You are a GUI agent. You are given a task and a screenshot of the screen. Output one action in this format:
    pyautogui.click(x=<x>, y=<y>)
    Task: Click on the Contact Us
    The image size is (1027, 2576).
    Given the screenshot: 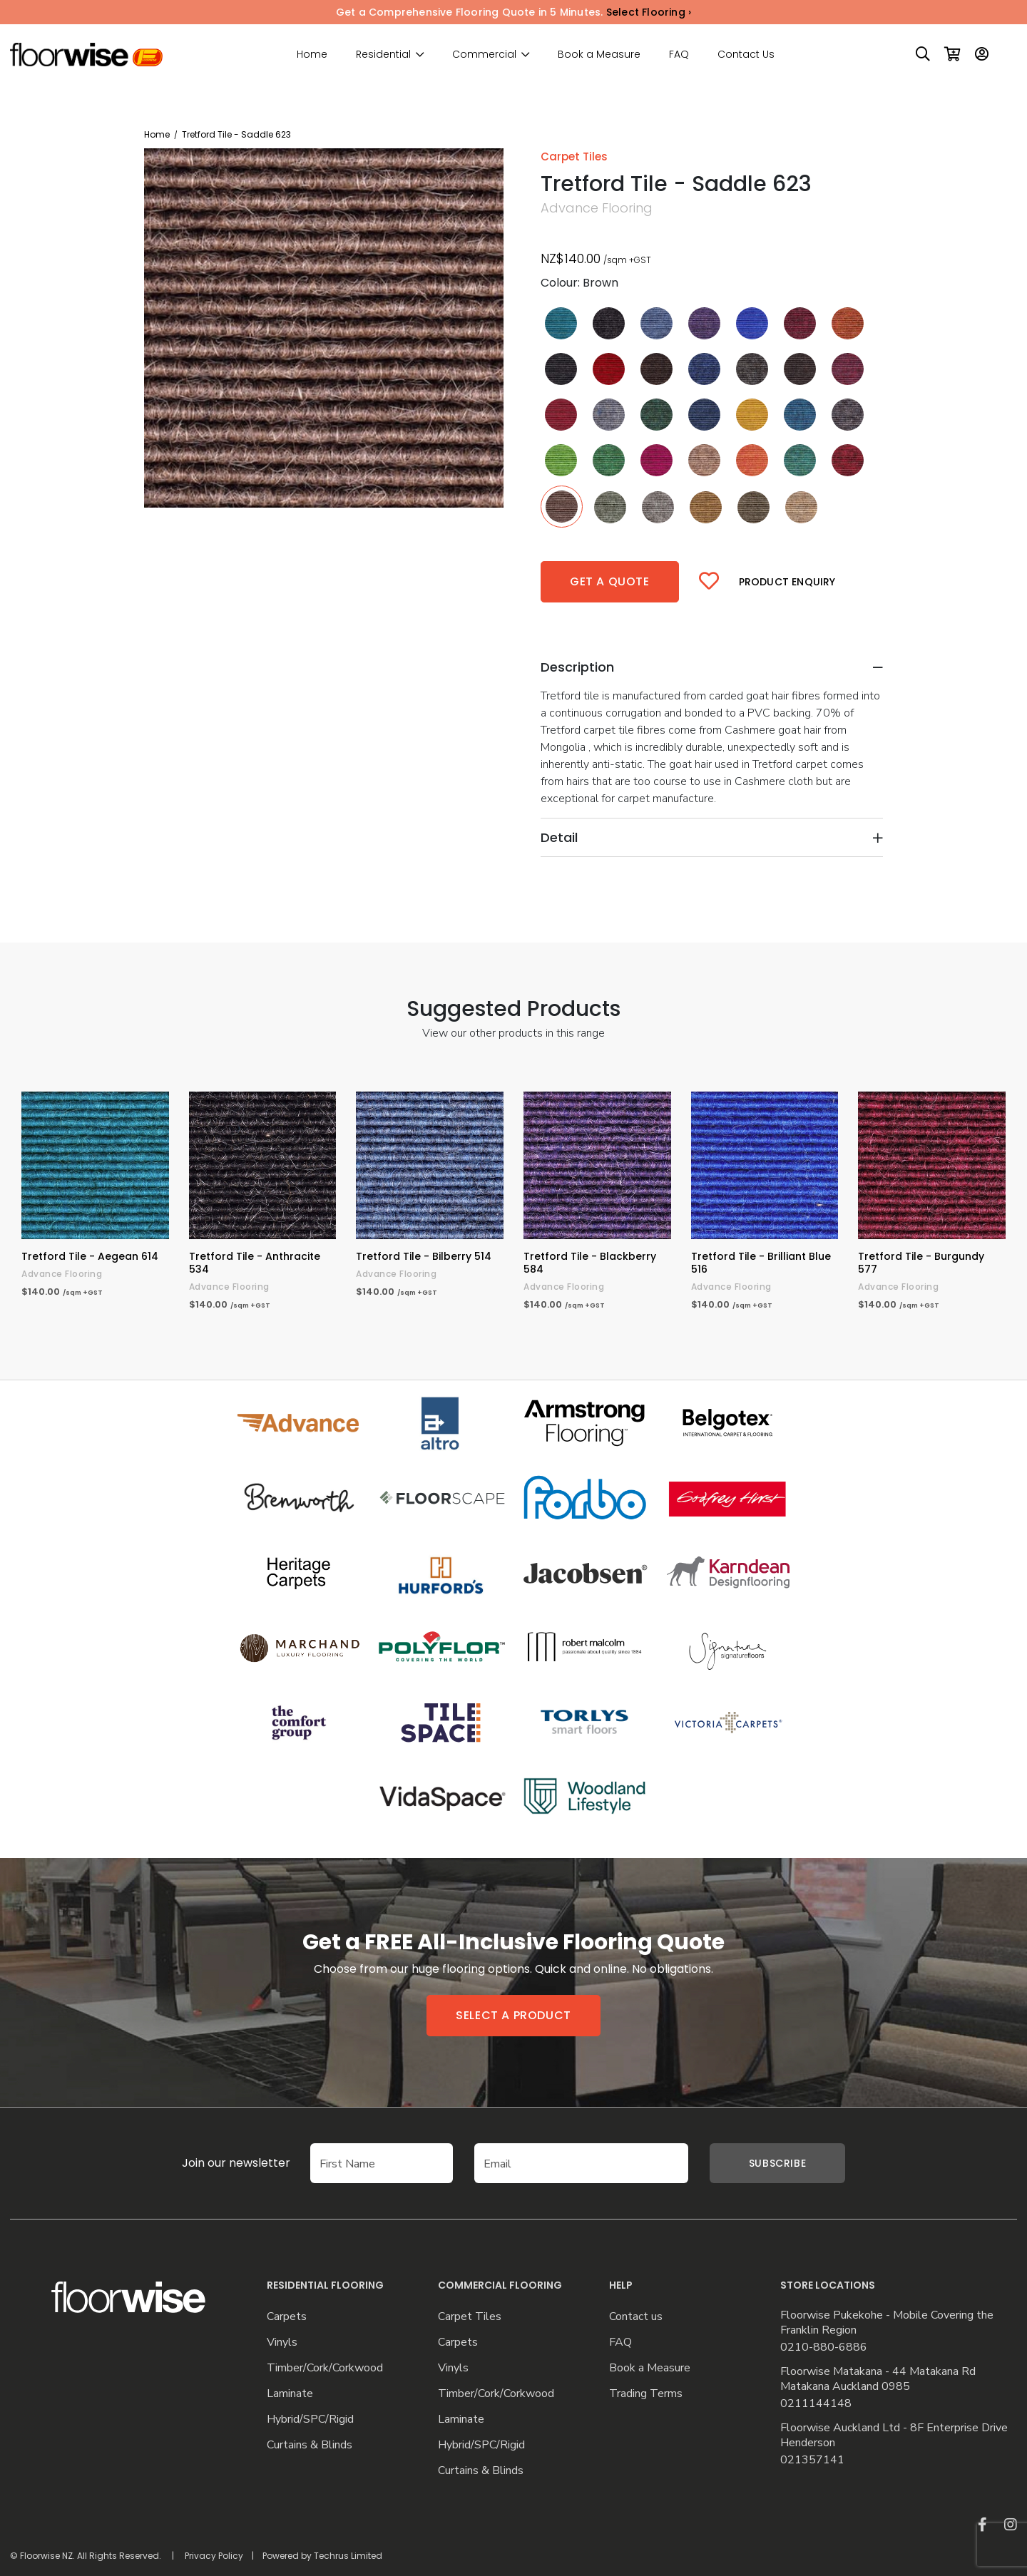 What is the action you would take?
    pyautogui.click(x=746, y=54)
    